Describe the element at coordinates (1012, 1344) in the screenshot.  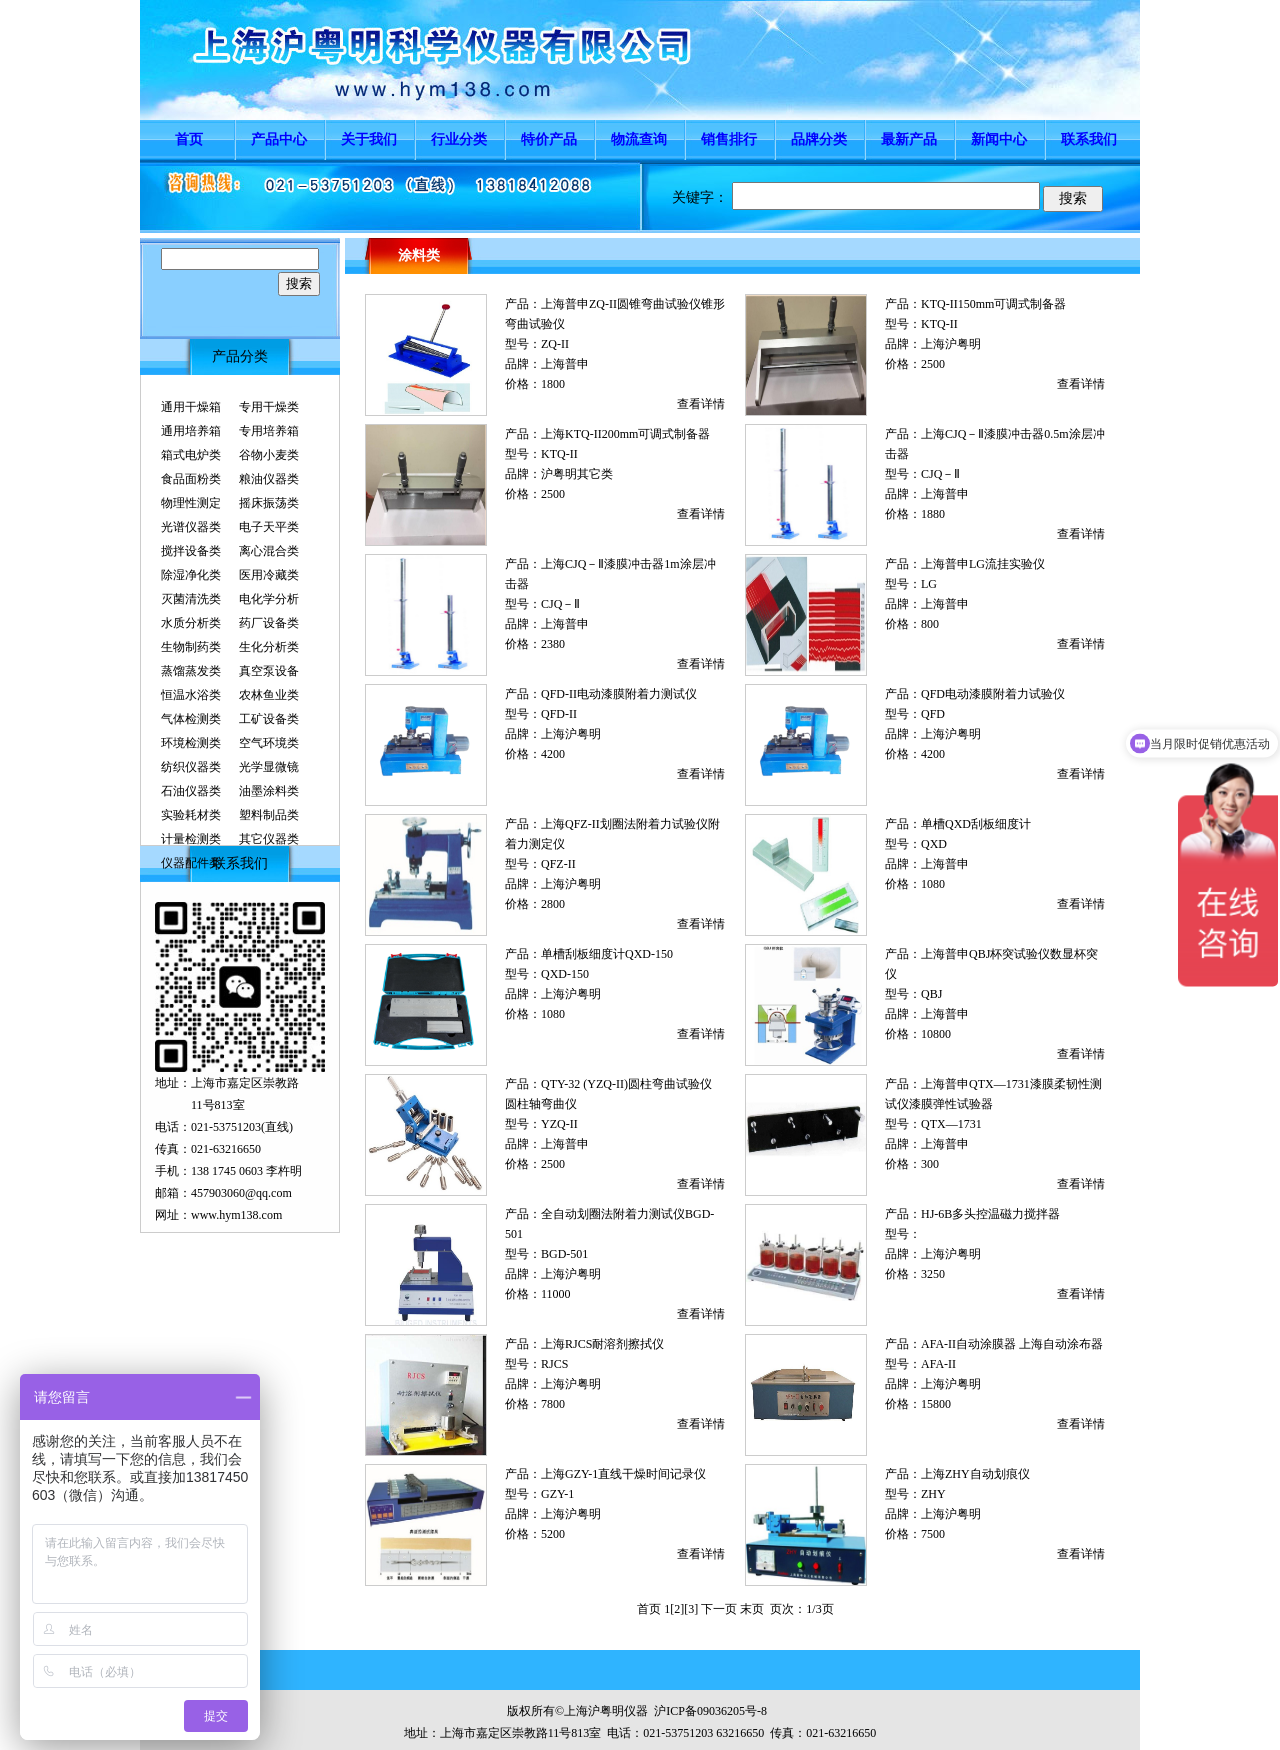
I see `AFA-II自动涂膜器 上海自动涂布器` at that location.